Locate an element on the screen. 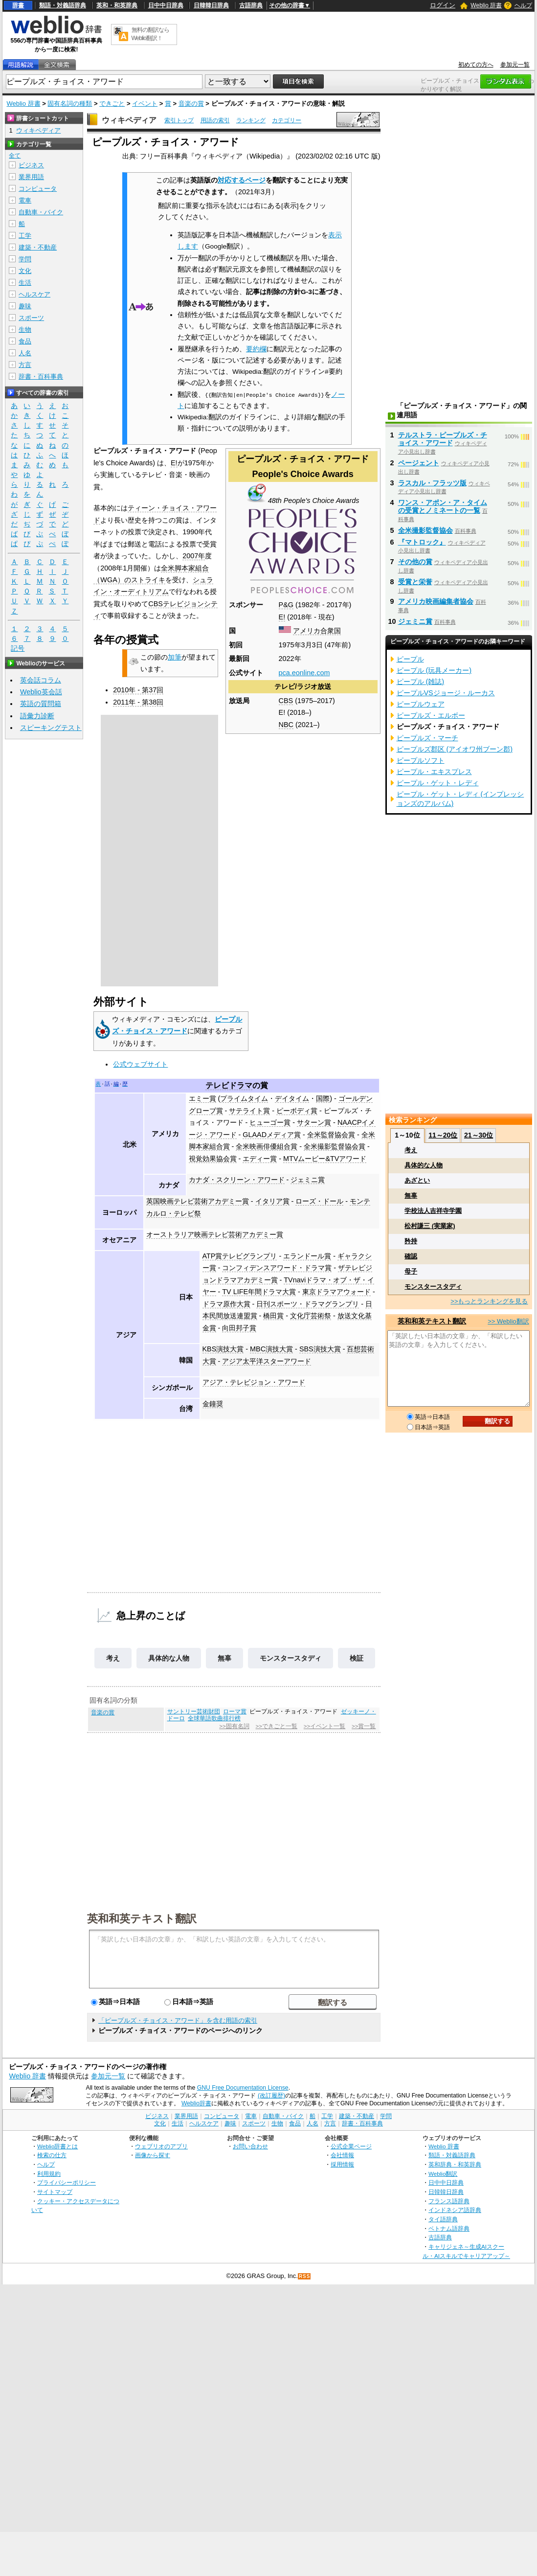  アジア太平洋スターアワード is located at coordinates (266, 1361).